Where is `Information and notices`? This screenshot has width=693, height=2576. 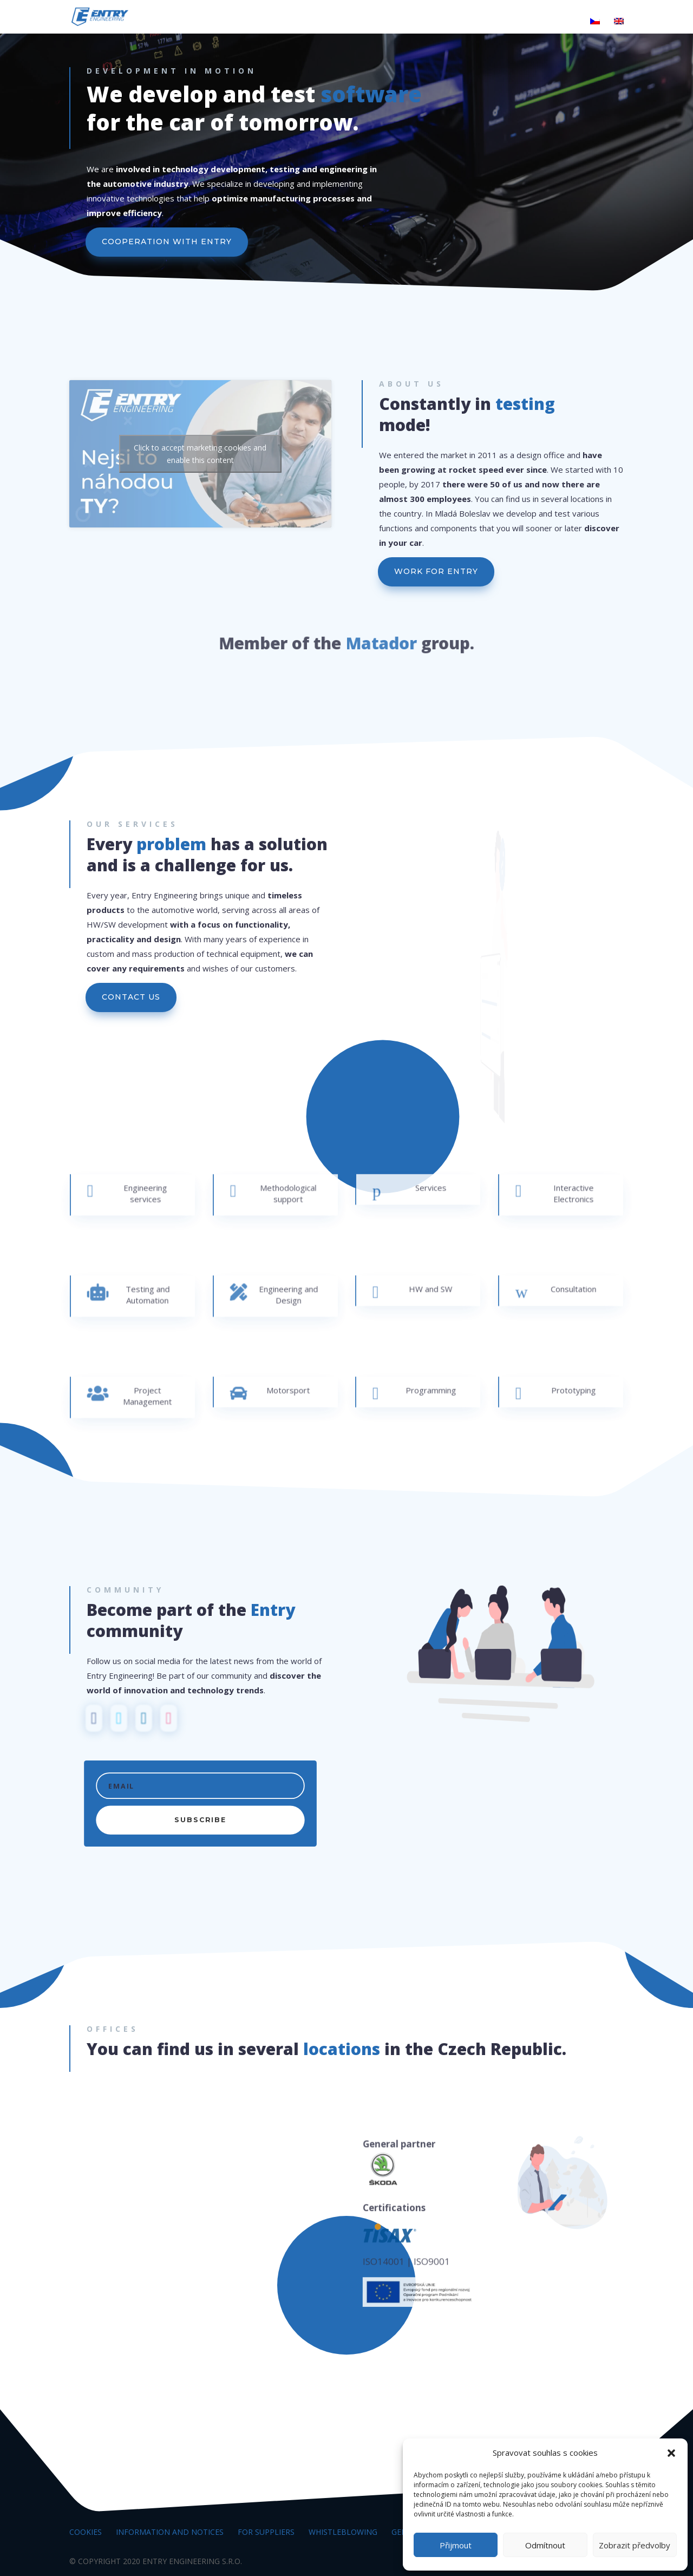
Information and notices is located at coordinates (170, 2532).